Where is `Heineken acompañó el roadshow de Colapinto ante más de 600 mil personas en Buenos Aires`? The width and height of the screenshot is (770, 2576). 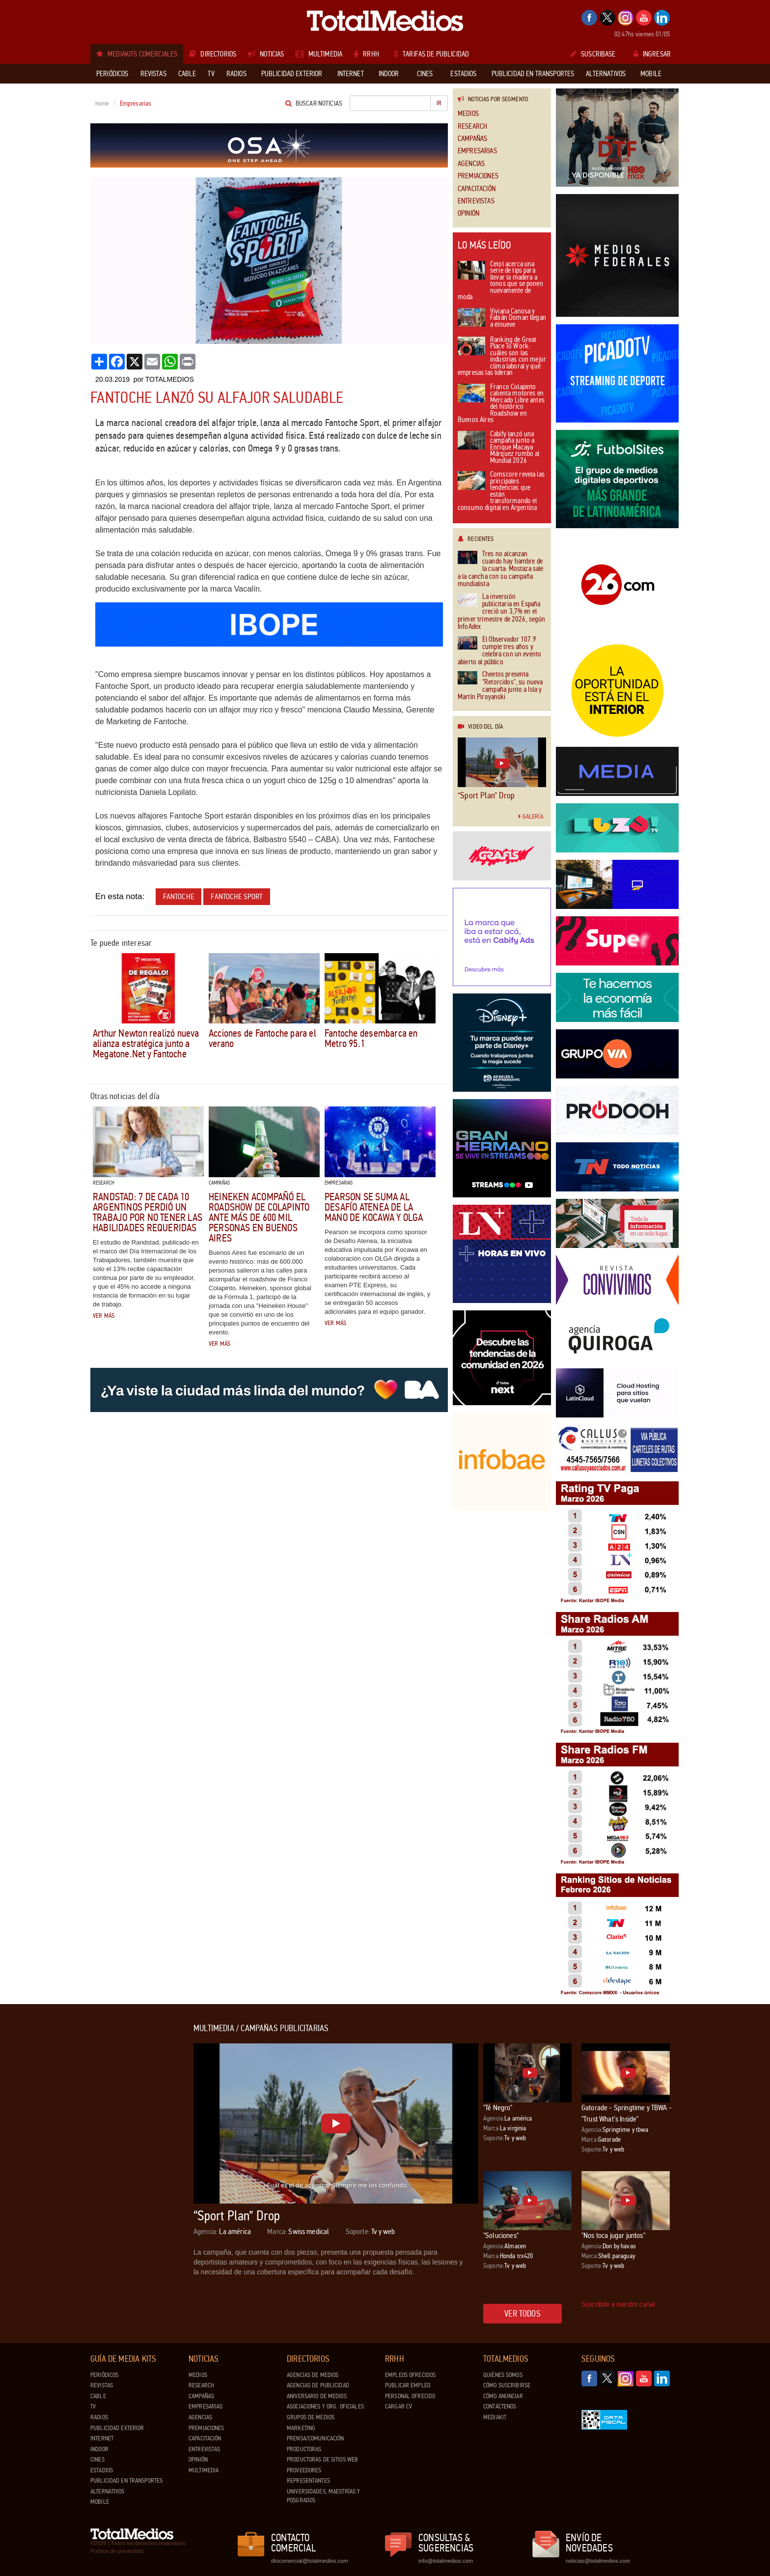
Heineken acompañó el roadshow de Colapinto ante más de 600 mil personas en Buenos Aires is located at coordinates (259, 1217).